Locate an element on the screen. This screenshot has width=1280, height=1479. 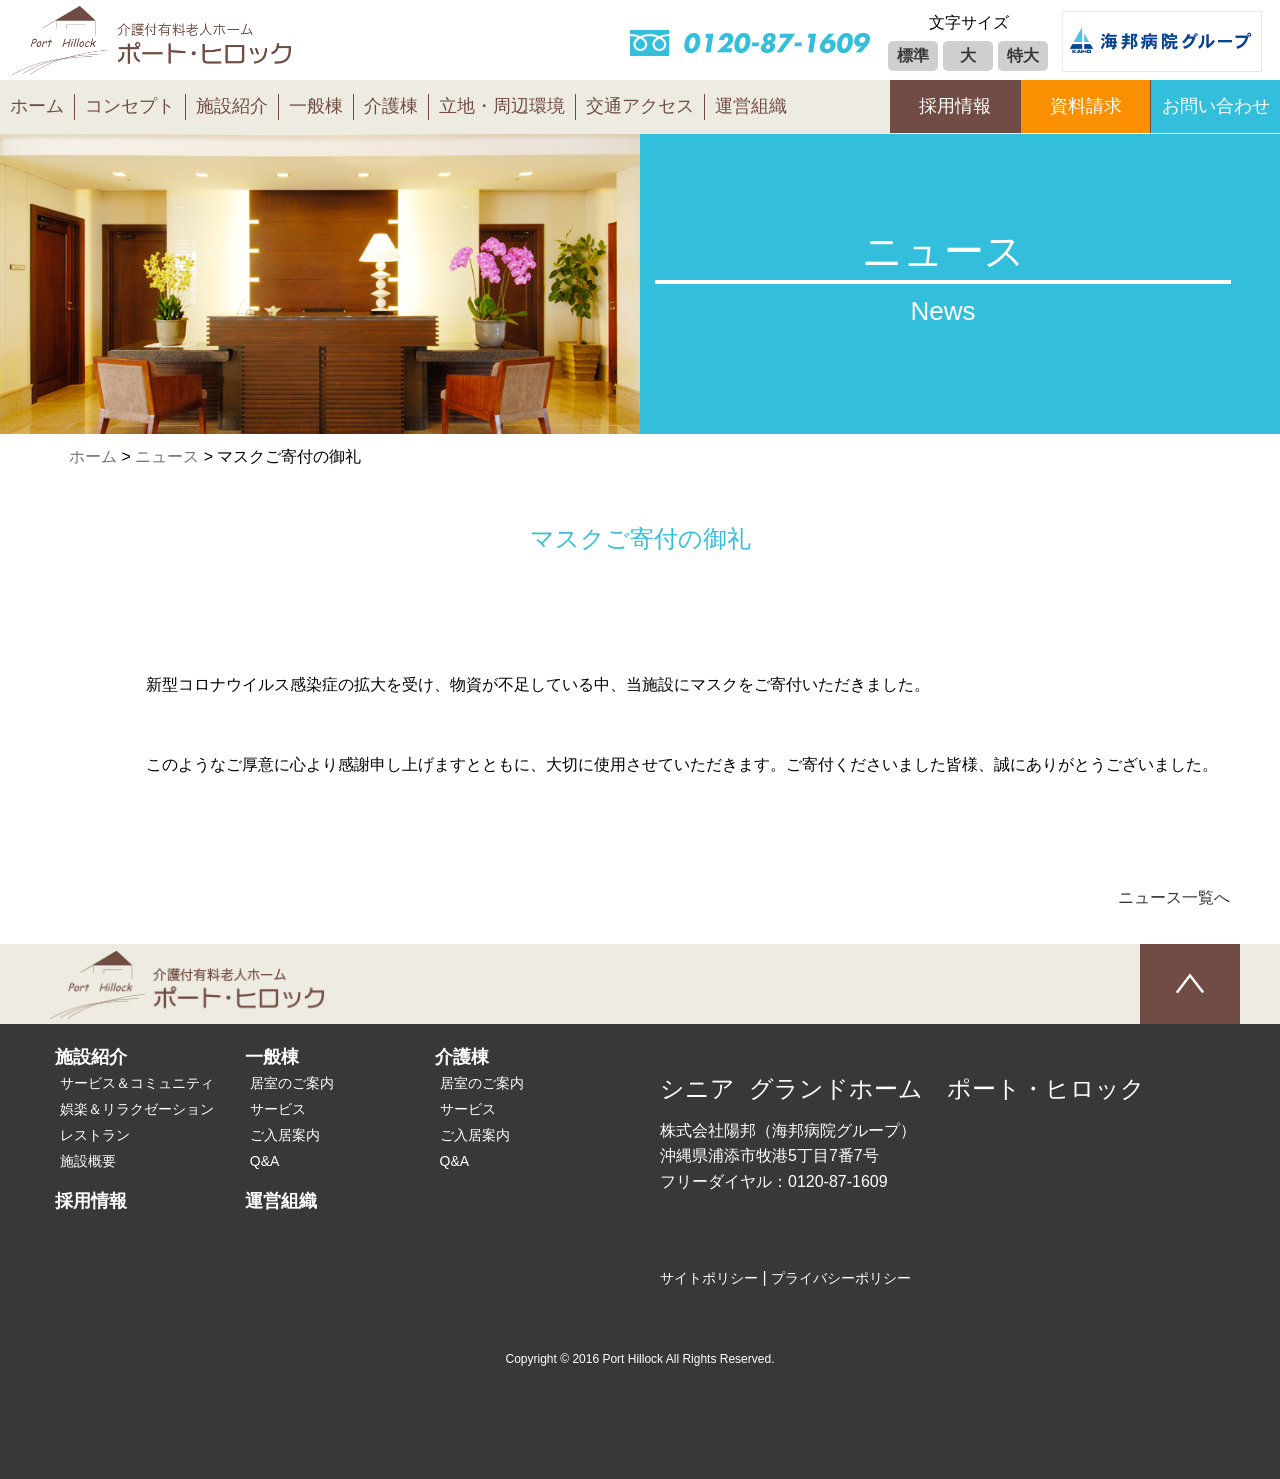
運営組織 is located at coordinates (751, 106).